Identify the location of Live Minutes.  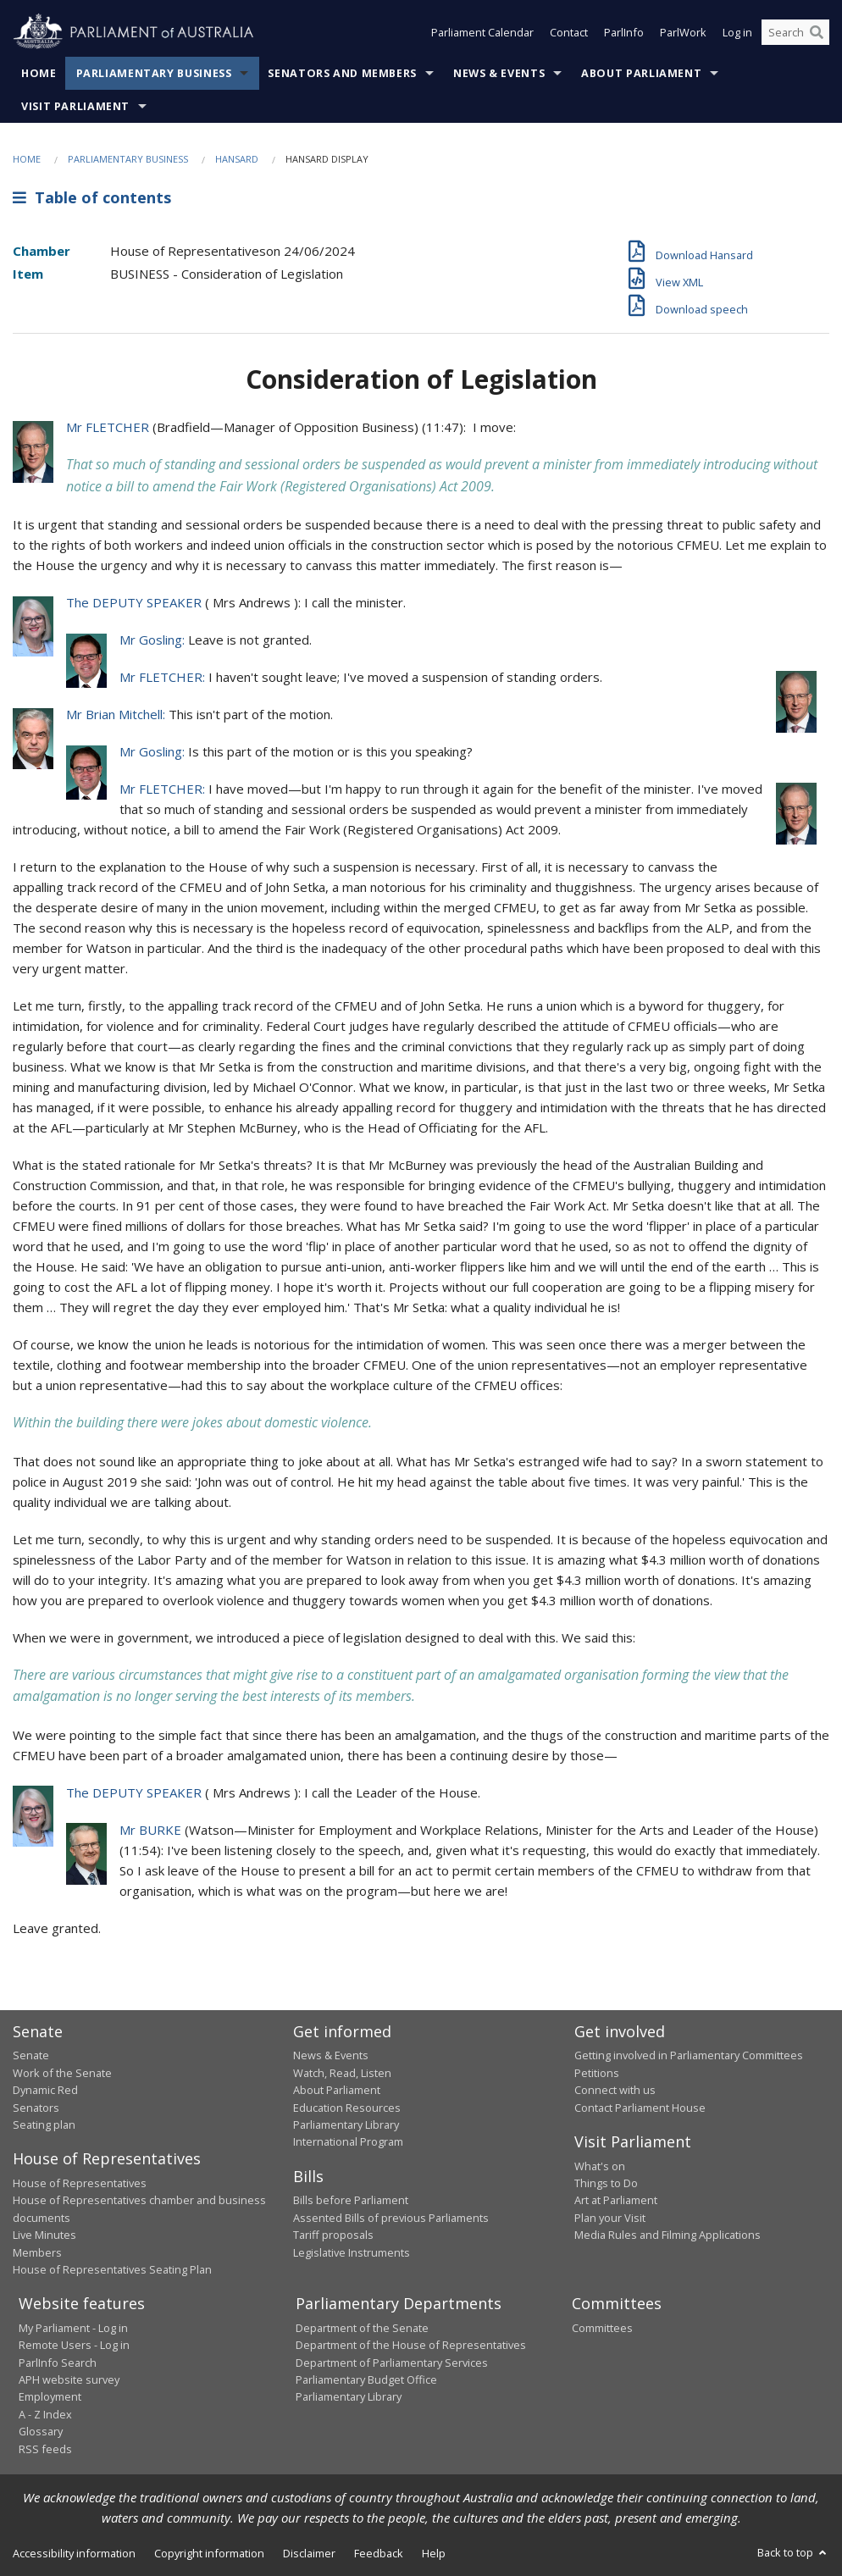
(44, 2234).